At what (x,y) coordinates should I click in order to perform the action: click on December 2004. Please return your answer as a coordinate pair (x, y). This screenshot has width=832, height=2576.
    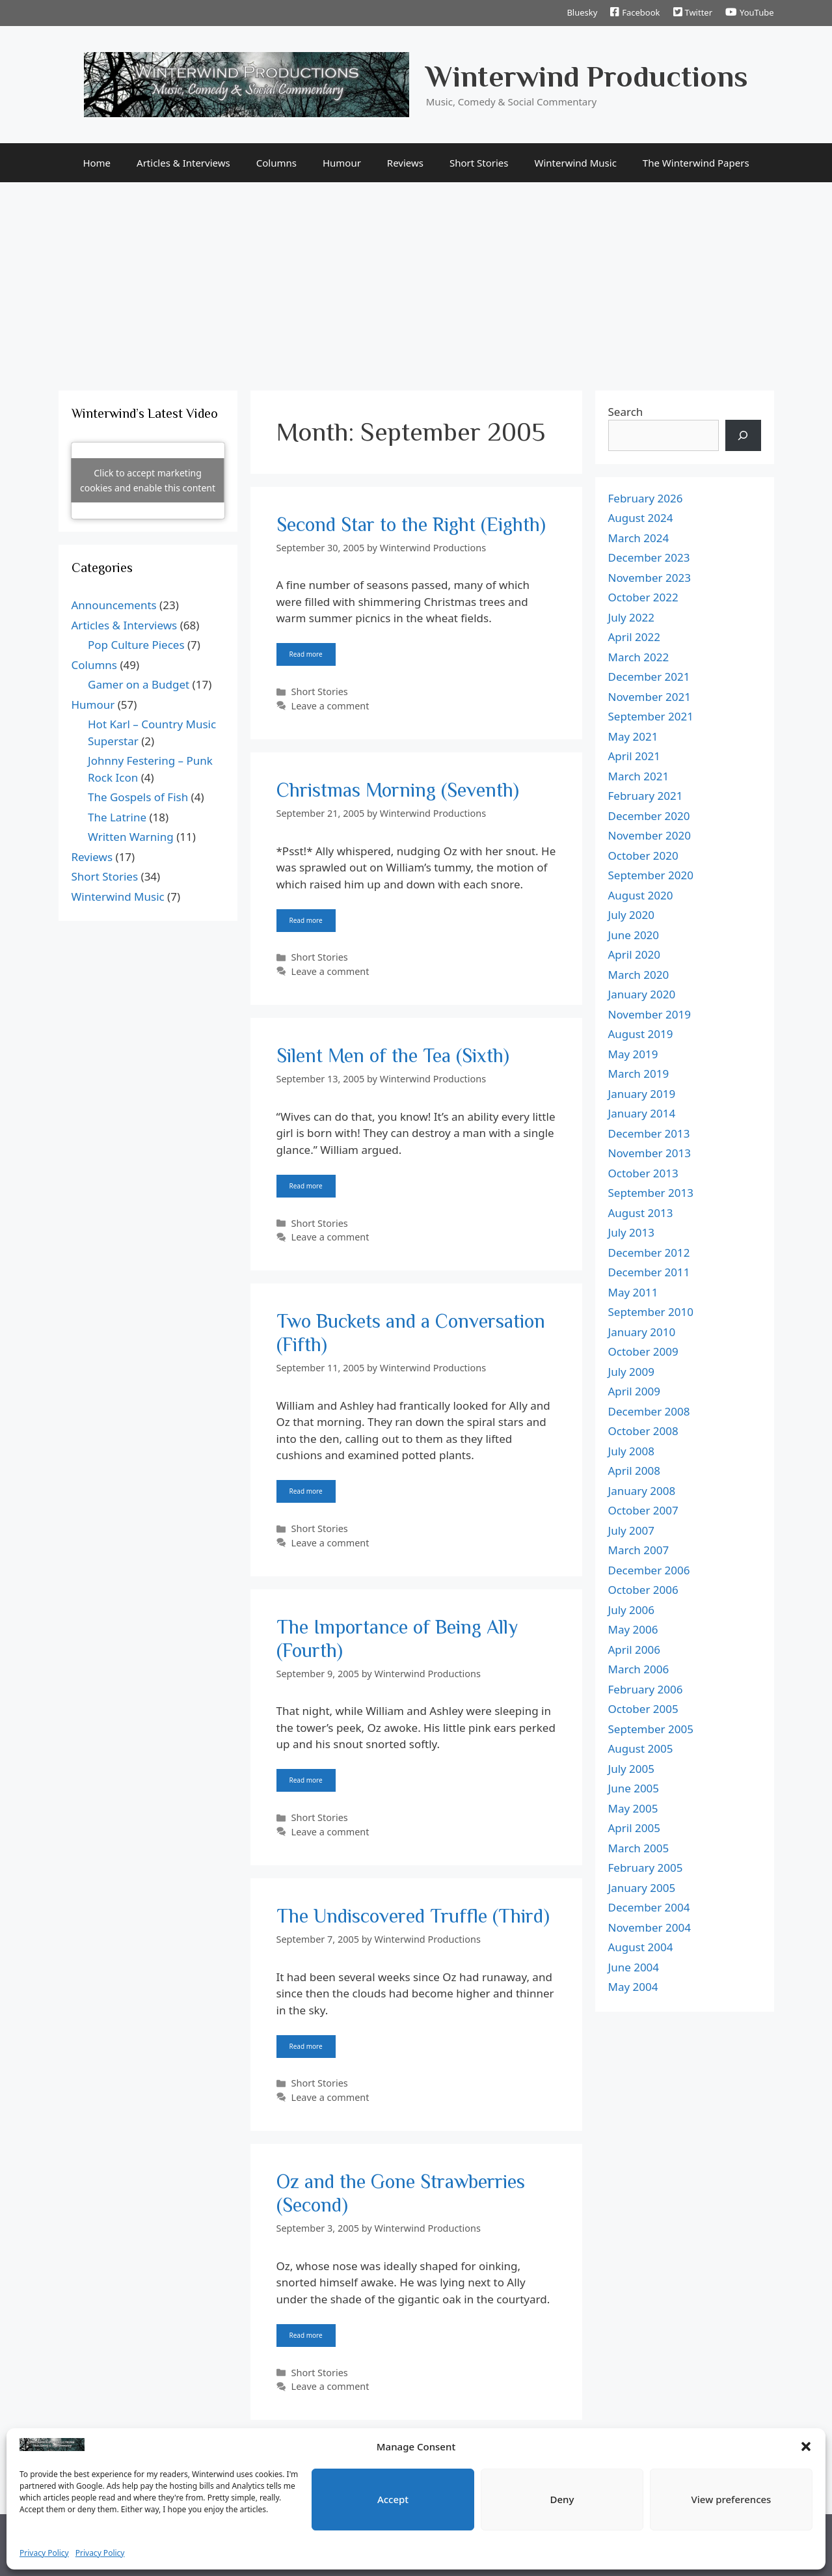
    Looking at the image, I should click on (649, 1907).